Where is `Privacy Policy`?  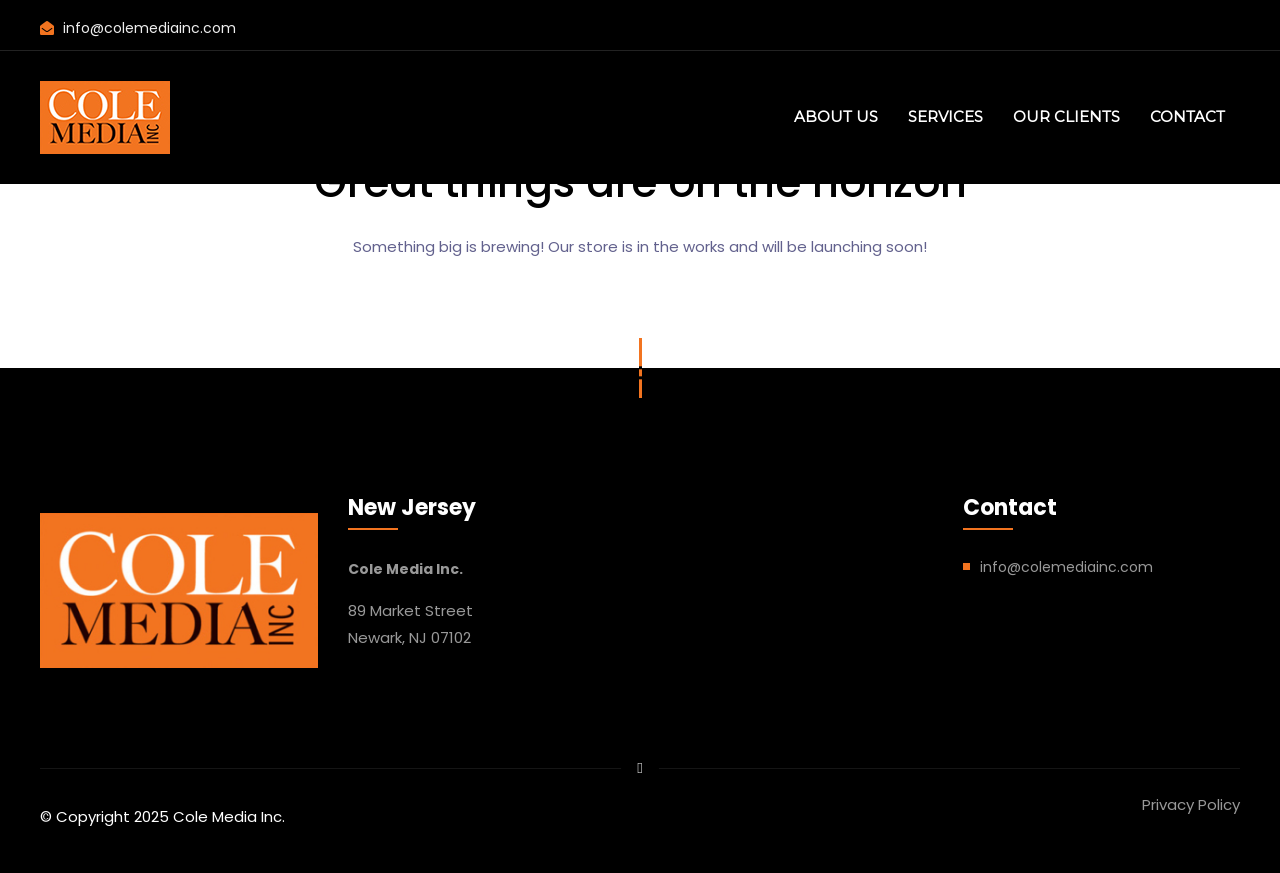 Privacy Policy is located at coordinates (1191, 804).